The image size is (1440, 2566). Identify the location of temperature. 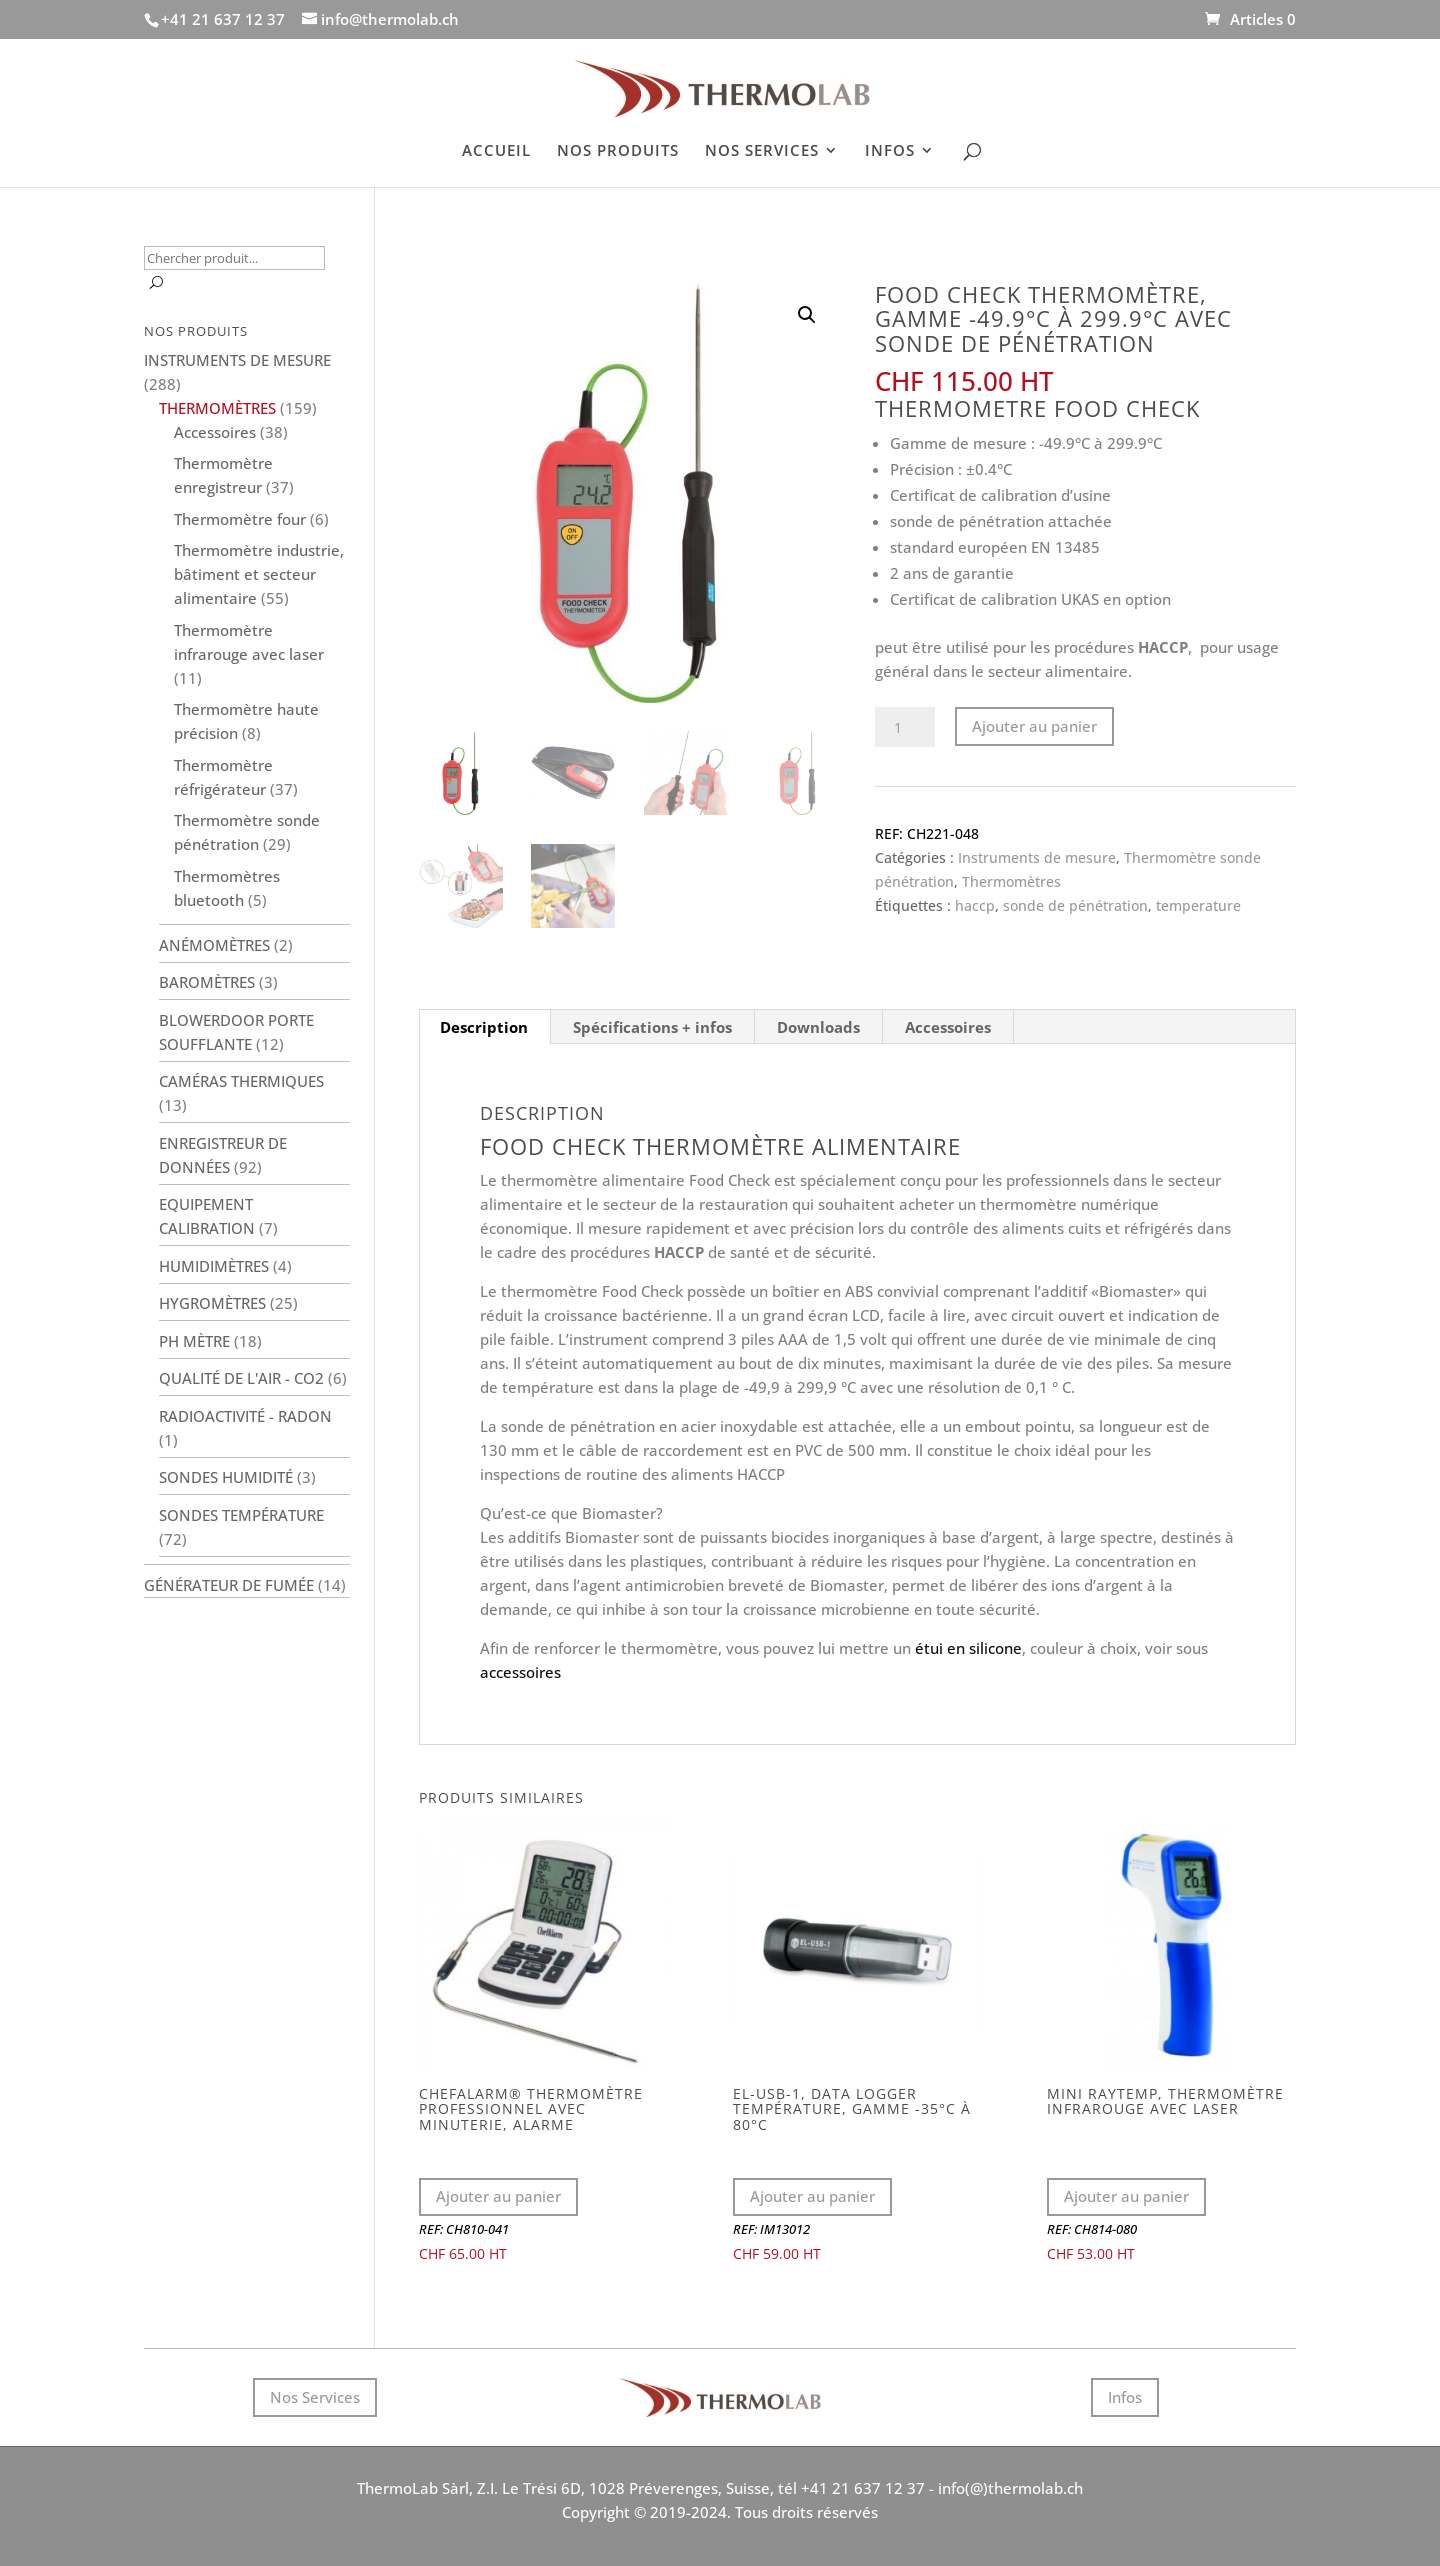
(1198, 905).